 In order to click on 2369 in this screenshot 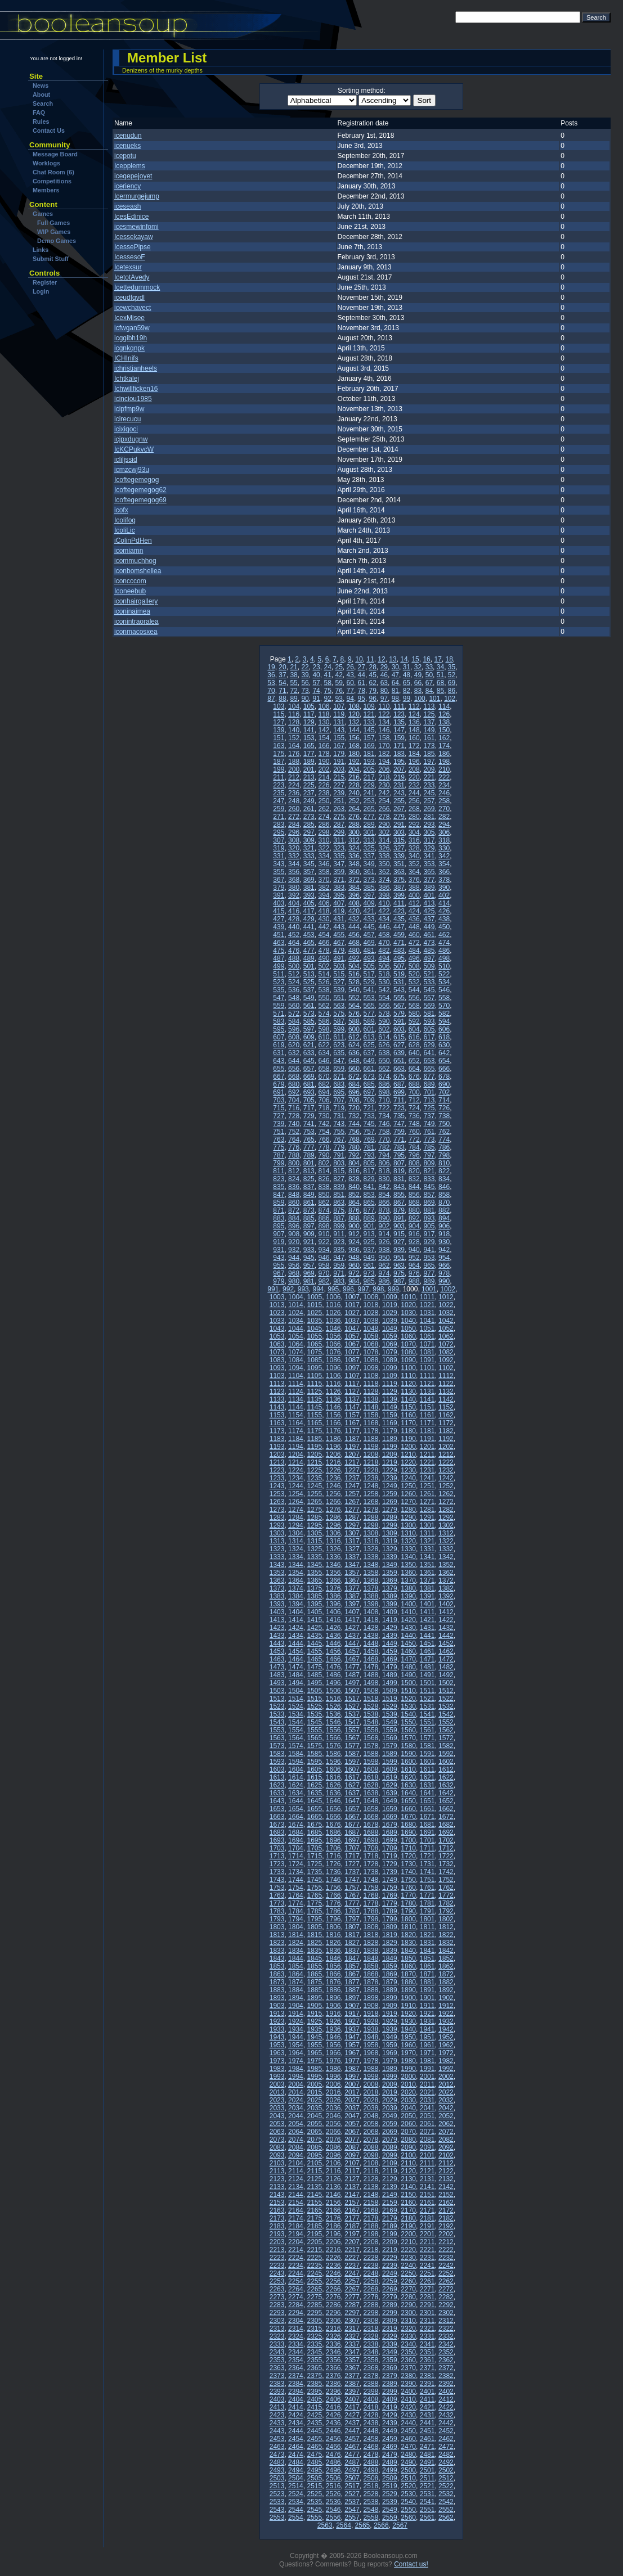, I will do `click(389, 2368)`.